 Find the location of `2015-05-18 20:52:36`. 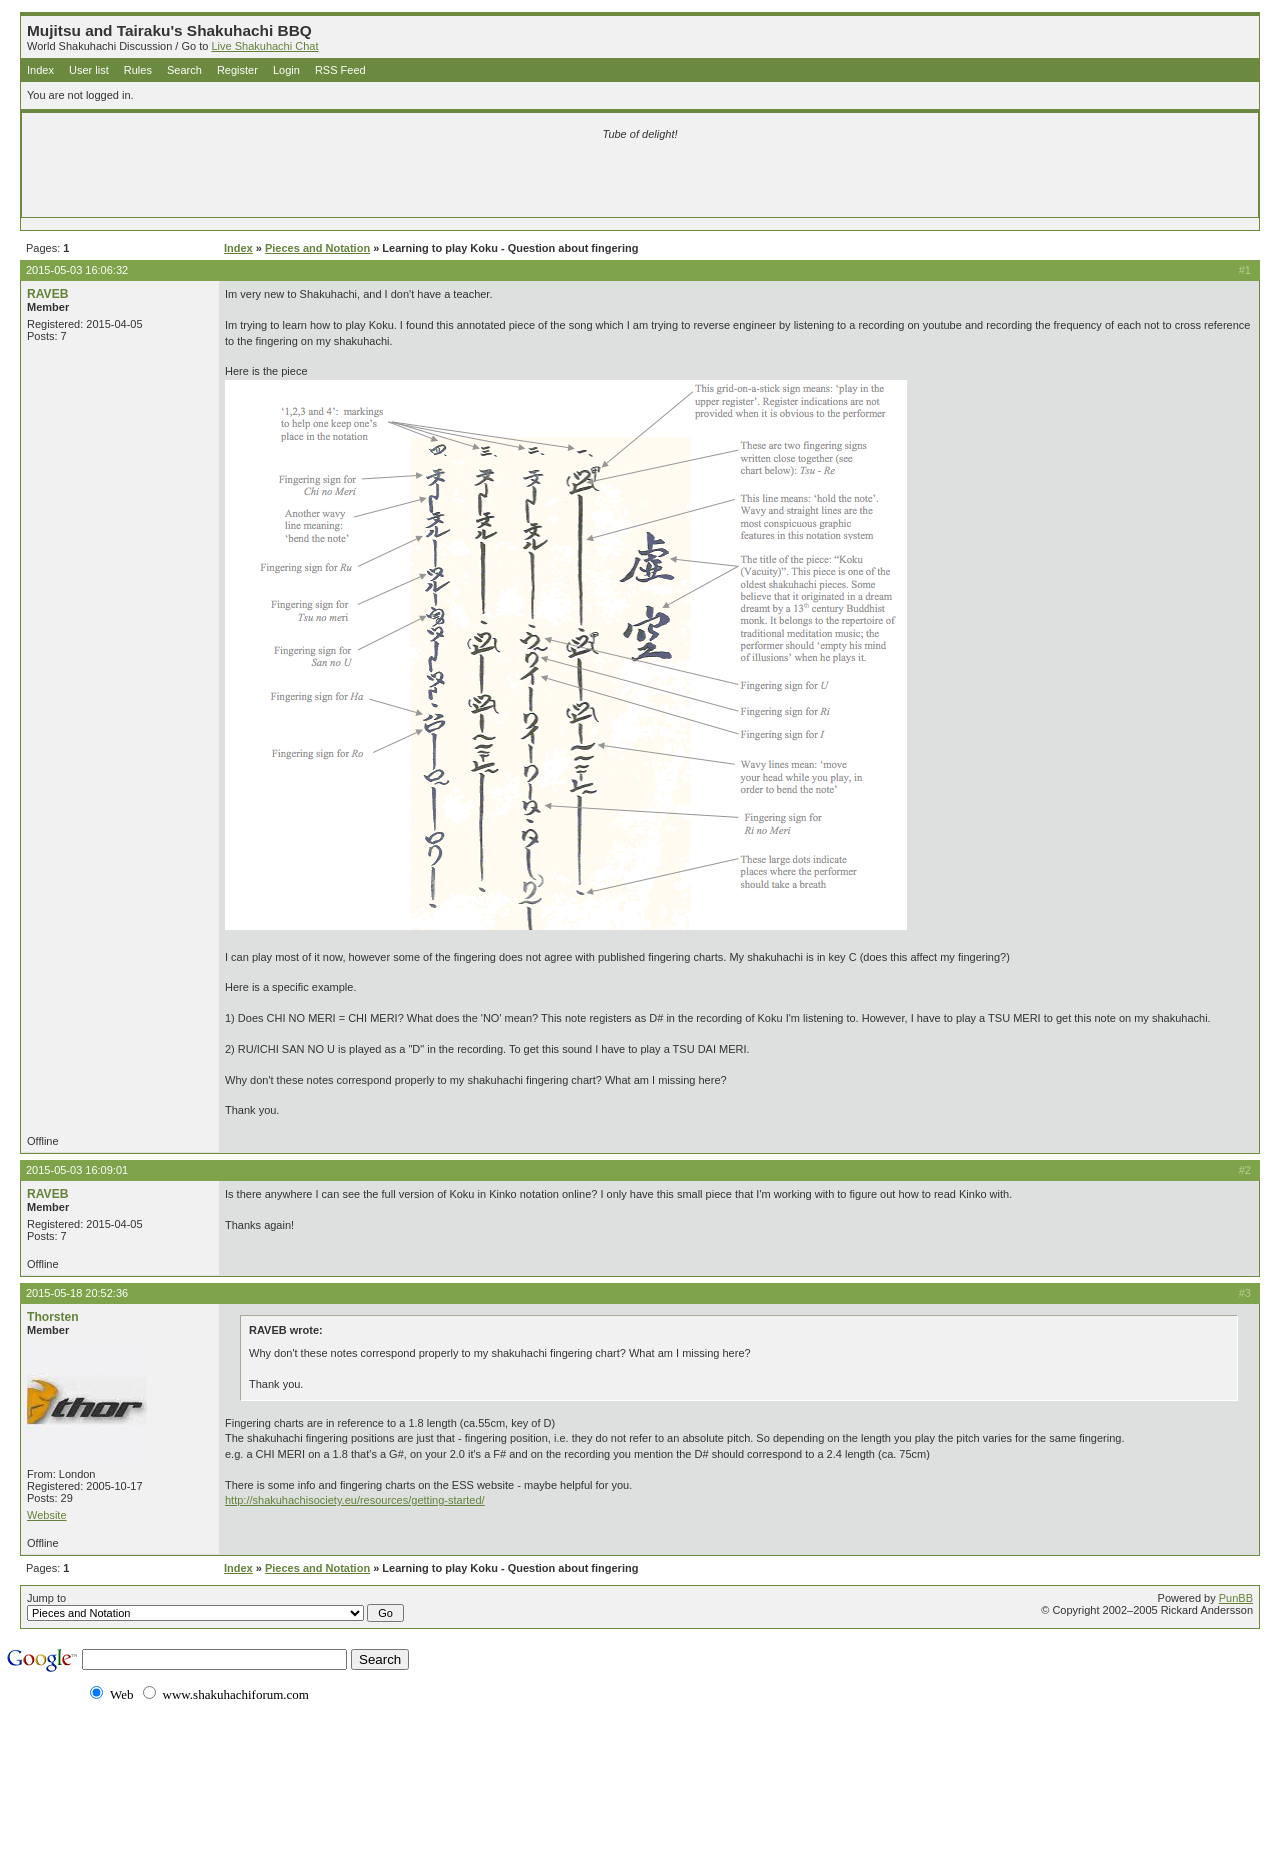

2015-05-18 20:52:36 is located at coordinates (77, 1293).